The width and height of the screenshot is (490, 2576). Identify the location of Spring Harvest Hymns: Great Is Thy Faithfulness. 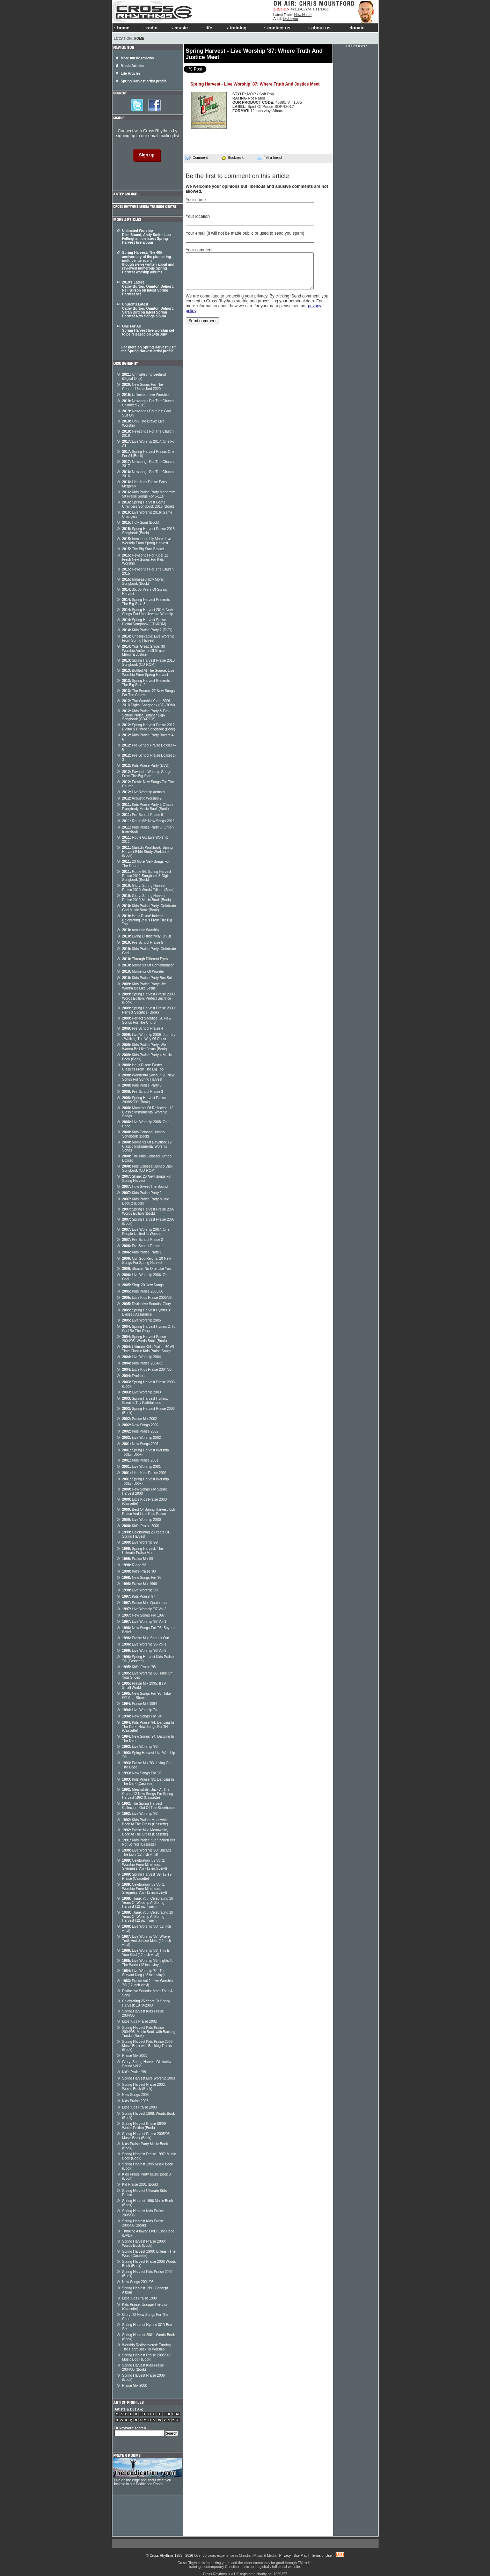
(145, 1401).